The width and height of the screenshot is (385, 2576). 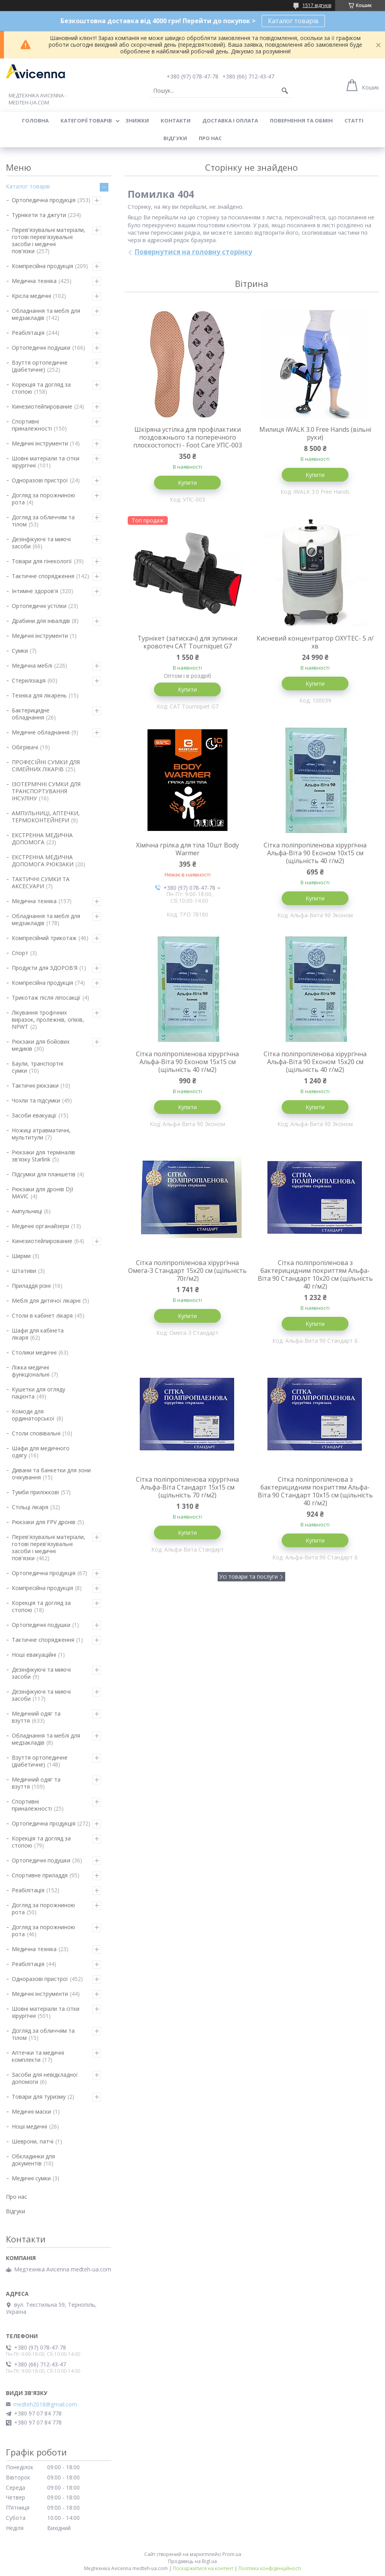 What do you see at coordinates (40, 1226) in the screenshot?
I see `Медичні органайзери` at bounding box center [40, 1226].